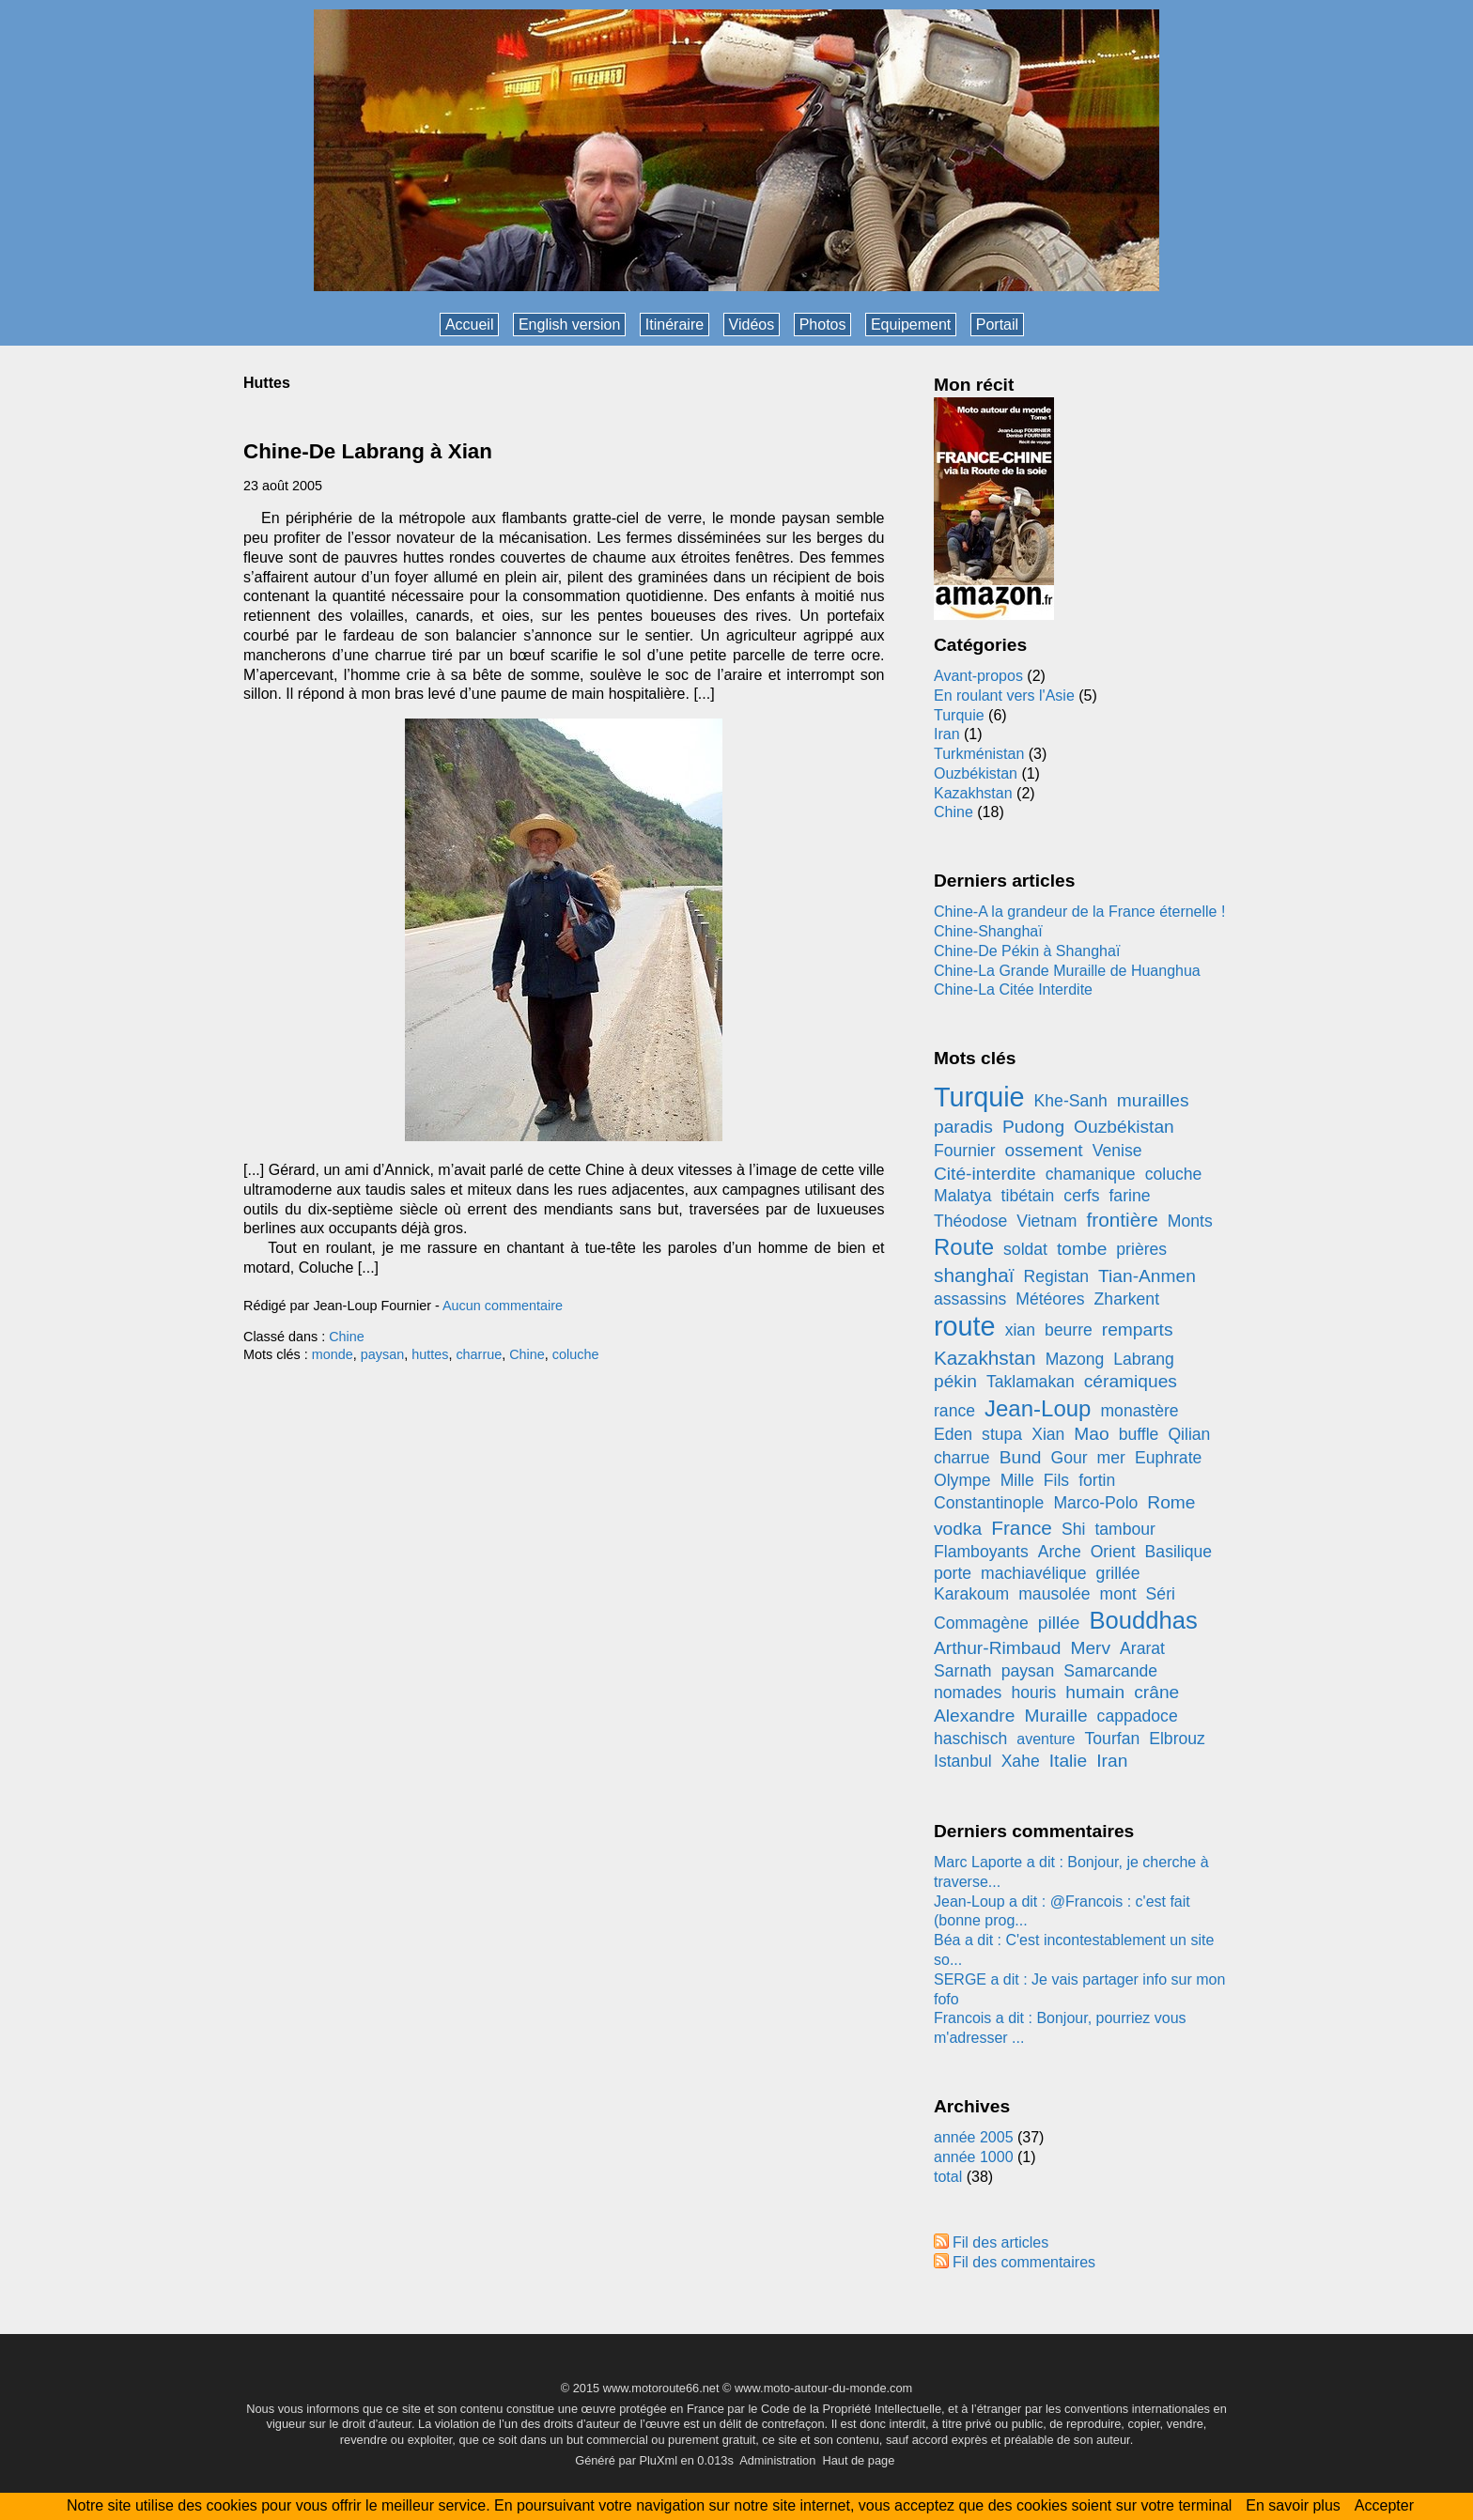 This screenshot has width=1473, height=2520. Describe the element at coordinates (911, 324) in the screenshot. I see `Equipement` at that location.